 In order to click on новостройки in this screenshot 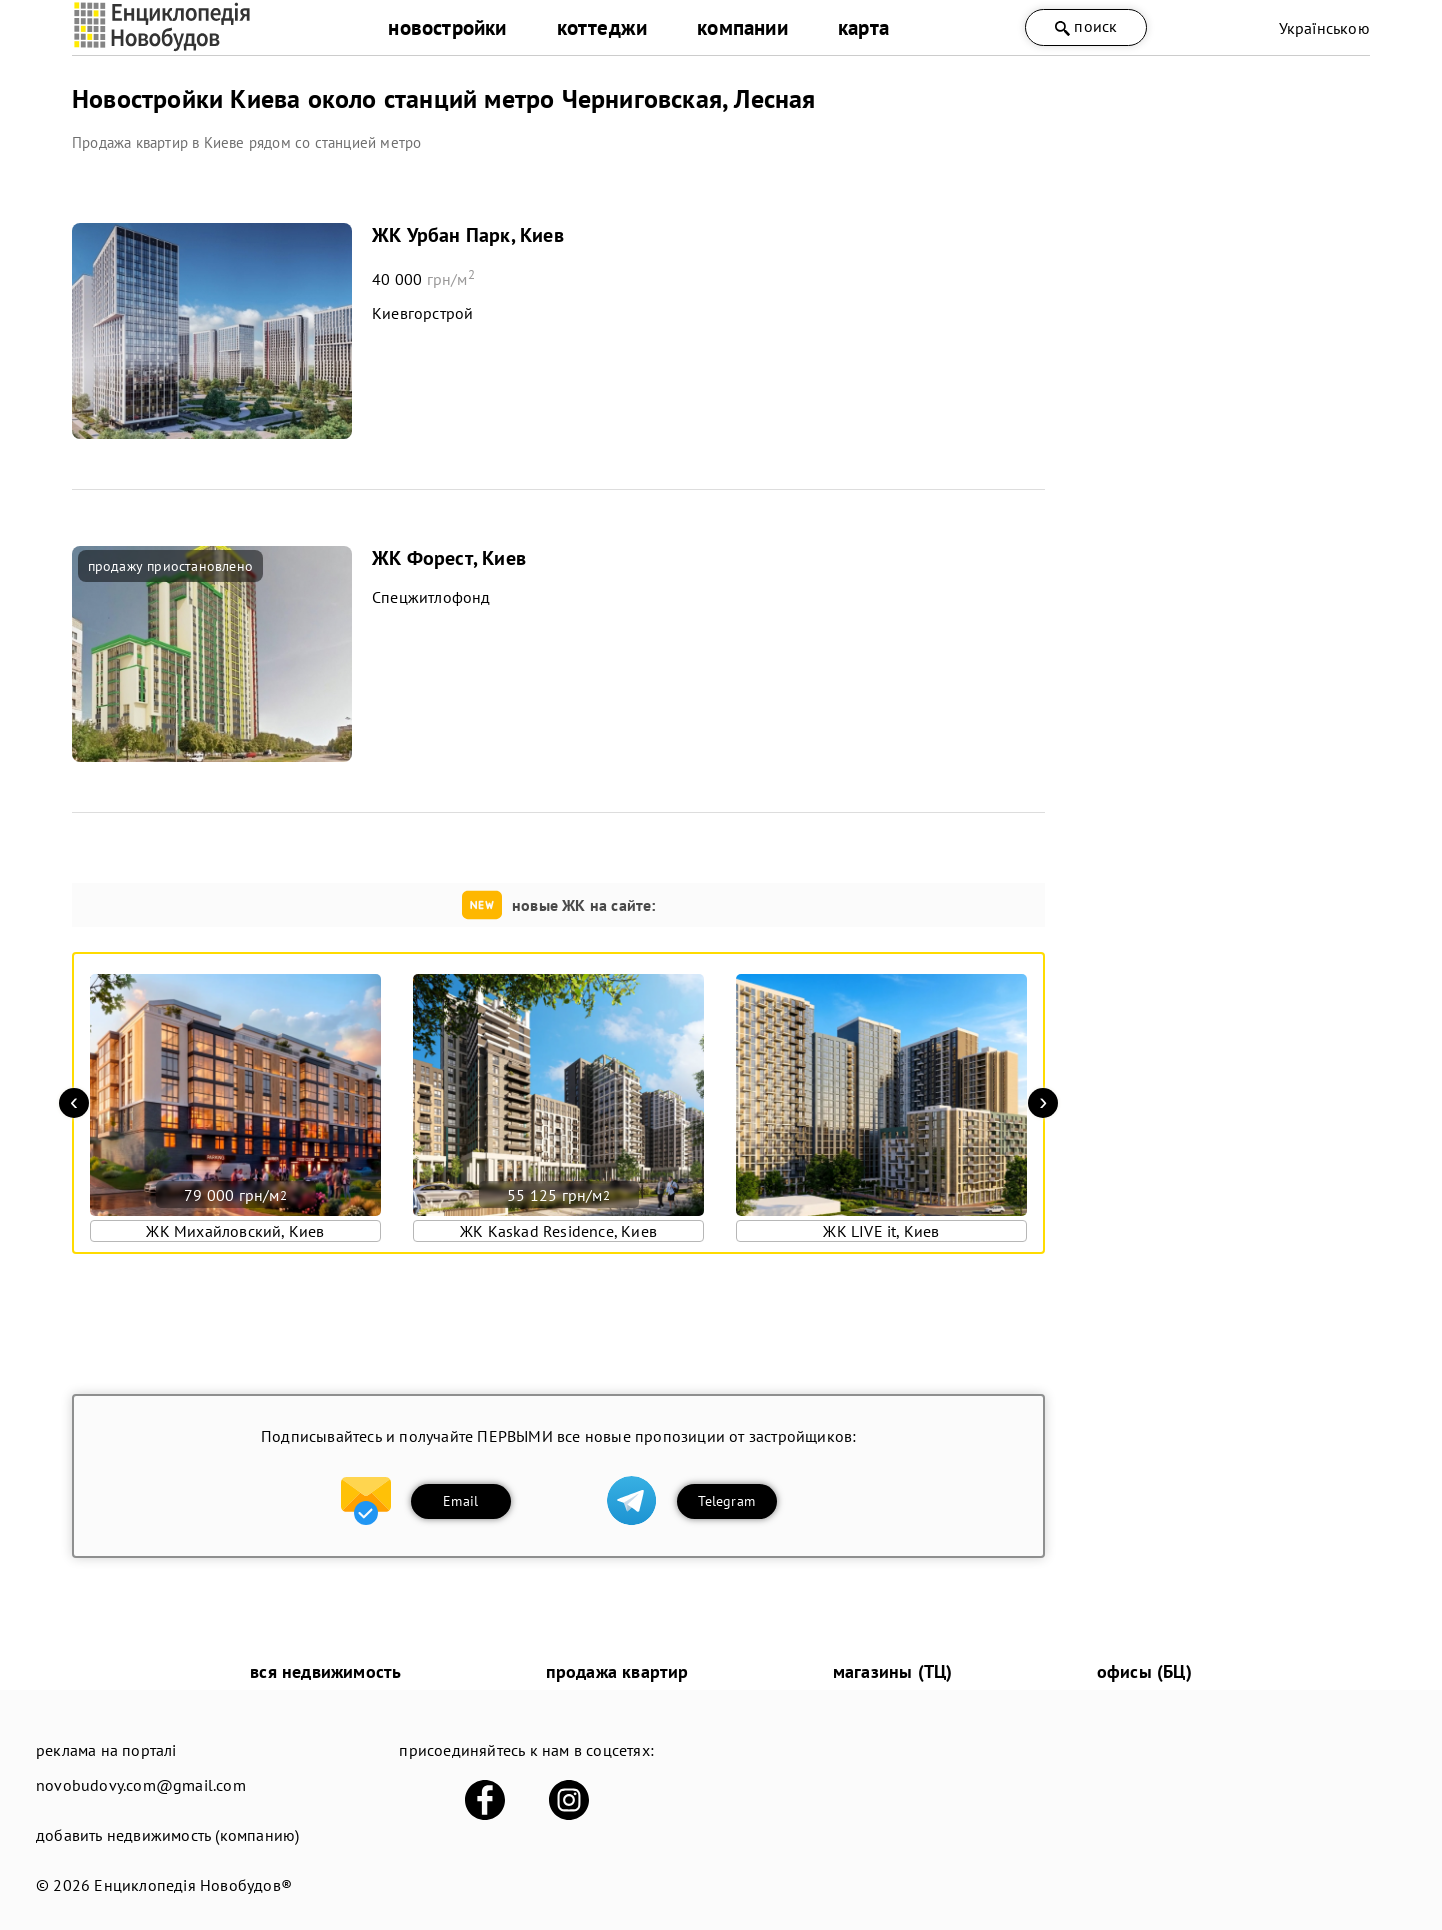, I will do `click(447, 27)`.